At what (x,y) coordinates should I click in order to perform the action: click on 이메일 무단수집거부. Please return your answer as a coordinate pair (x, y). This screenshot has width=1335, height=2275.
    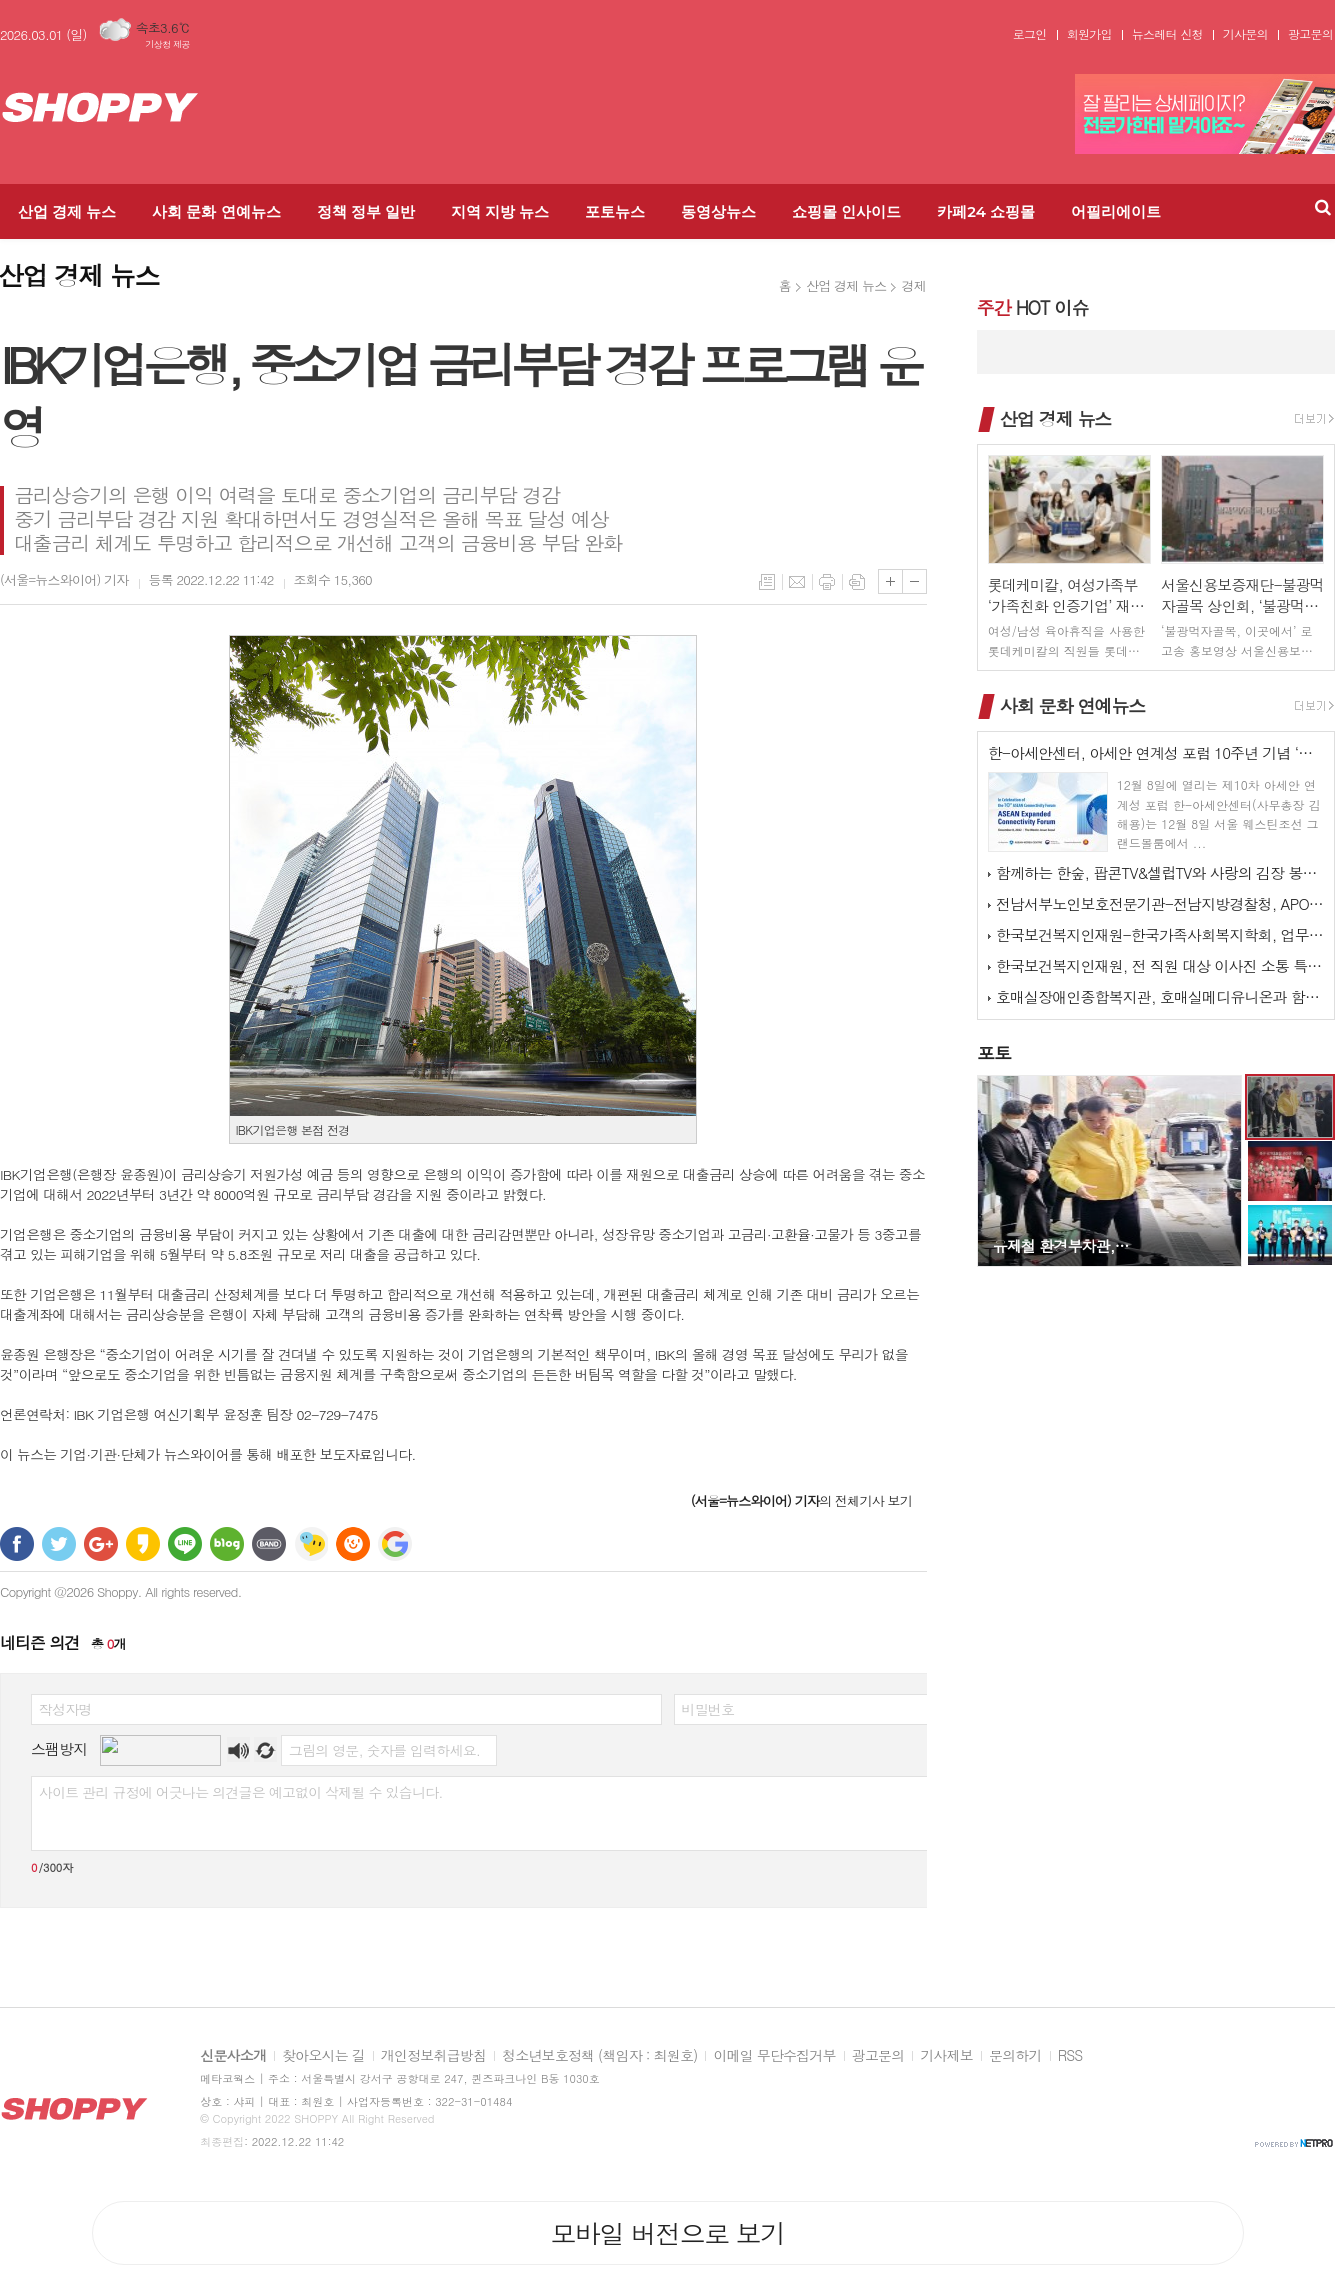
    Looking at the image, I should click on (774, 2056).